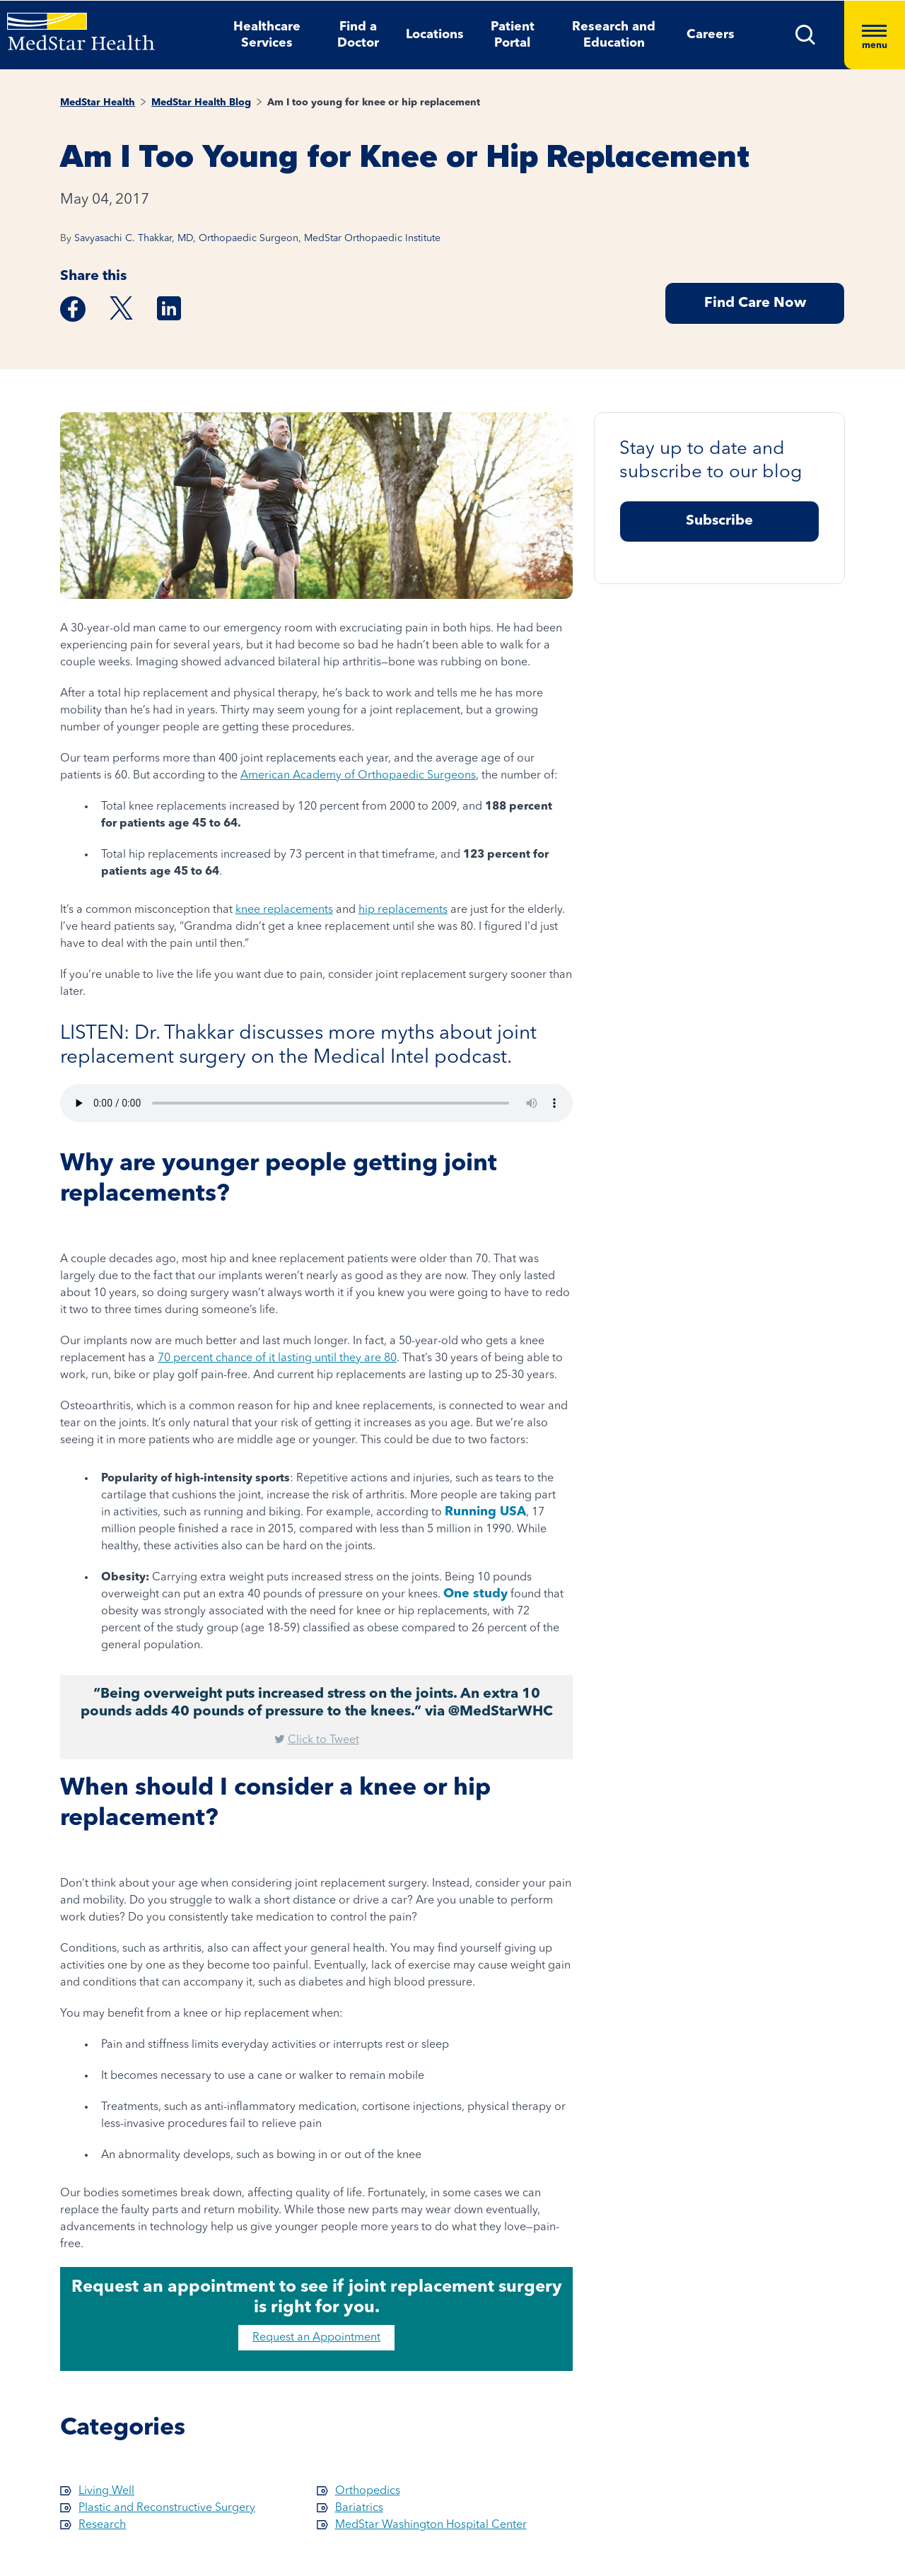 This screenshot has height=2576, width=905. What do you see at coordinates (513, 35) in the screenshot?
I see `Patient Portal [button]` at bounding box center [513, 35].